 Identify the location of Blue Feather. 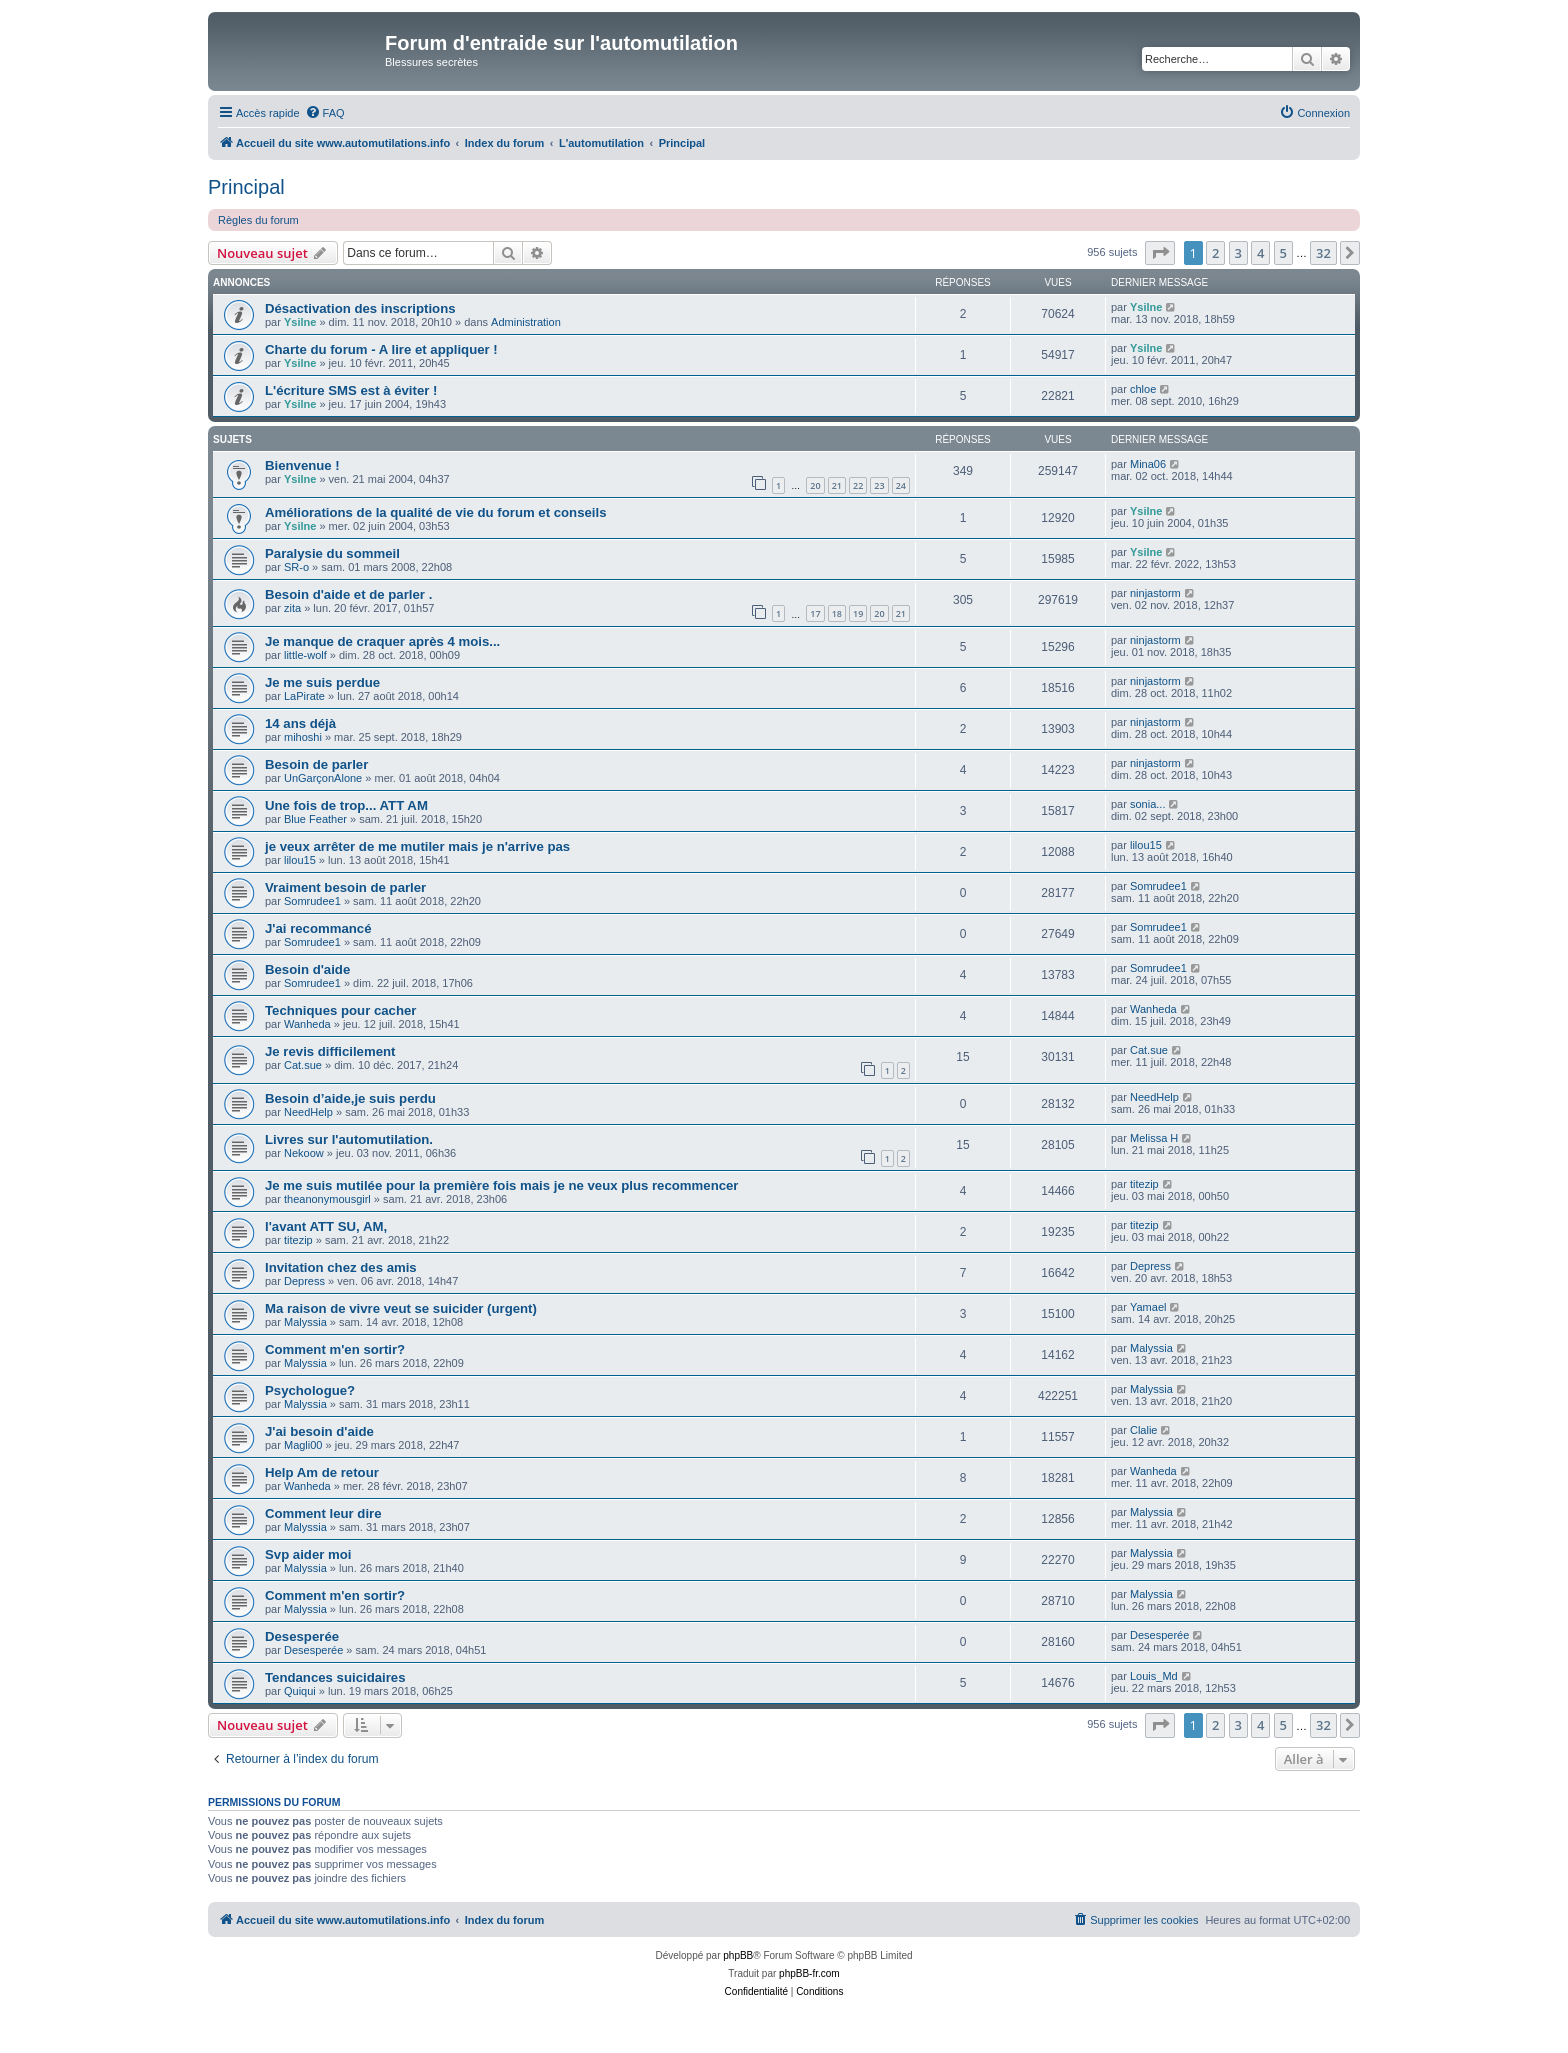
(315, 819).